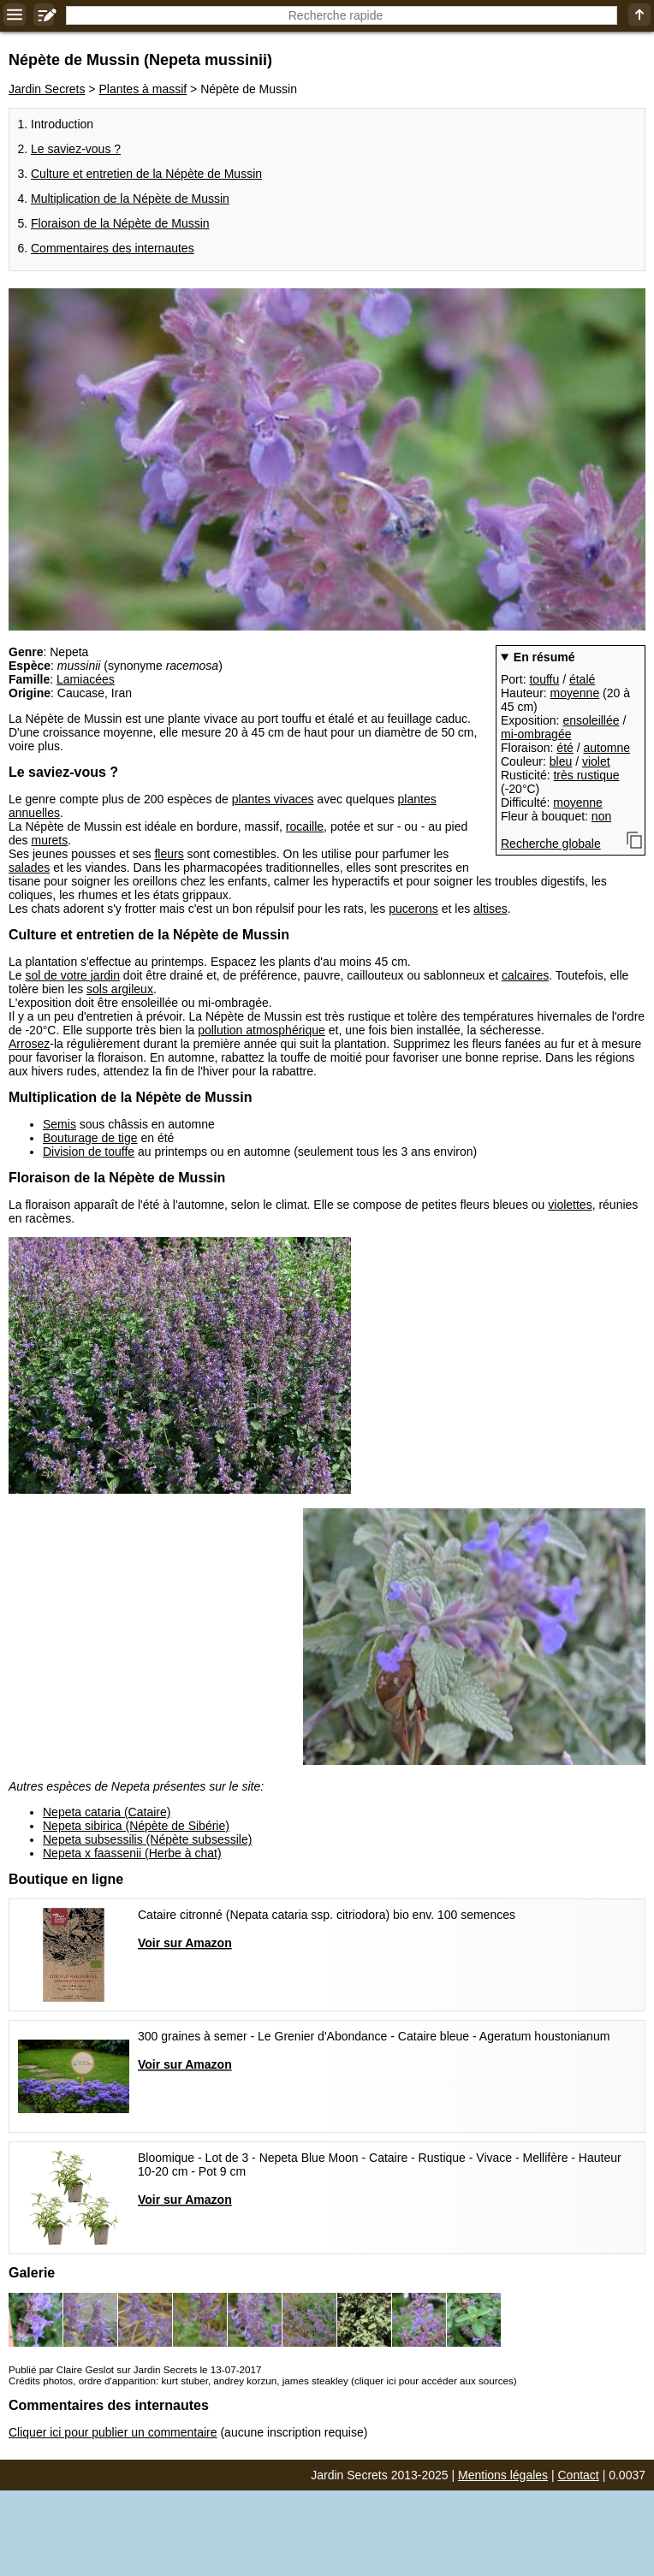 The width and height of the screenshot is (654, 2576). Describe the element at coordinates (544, 679) in the screenshot. I see `touffu` at that location.